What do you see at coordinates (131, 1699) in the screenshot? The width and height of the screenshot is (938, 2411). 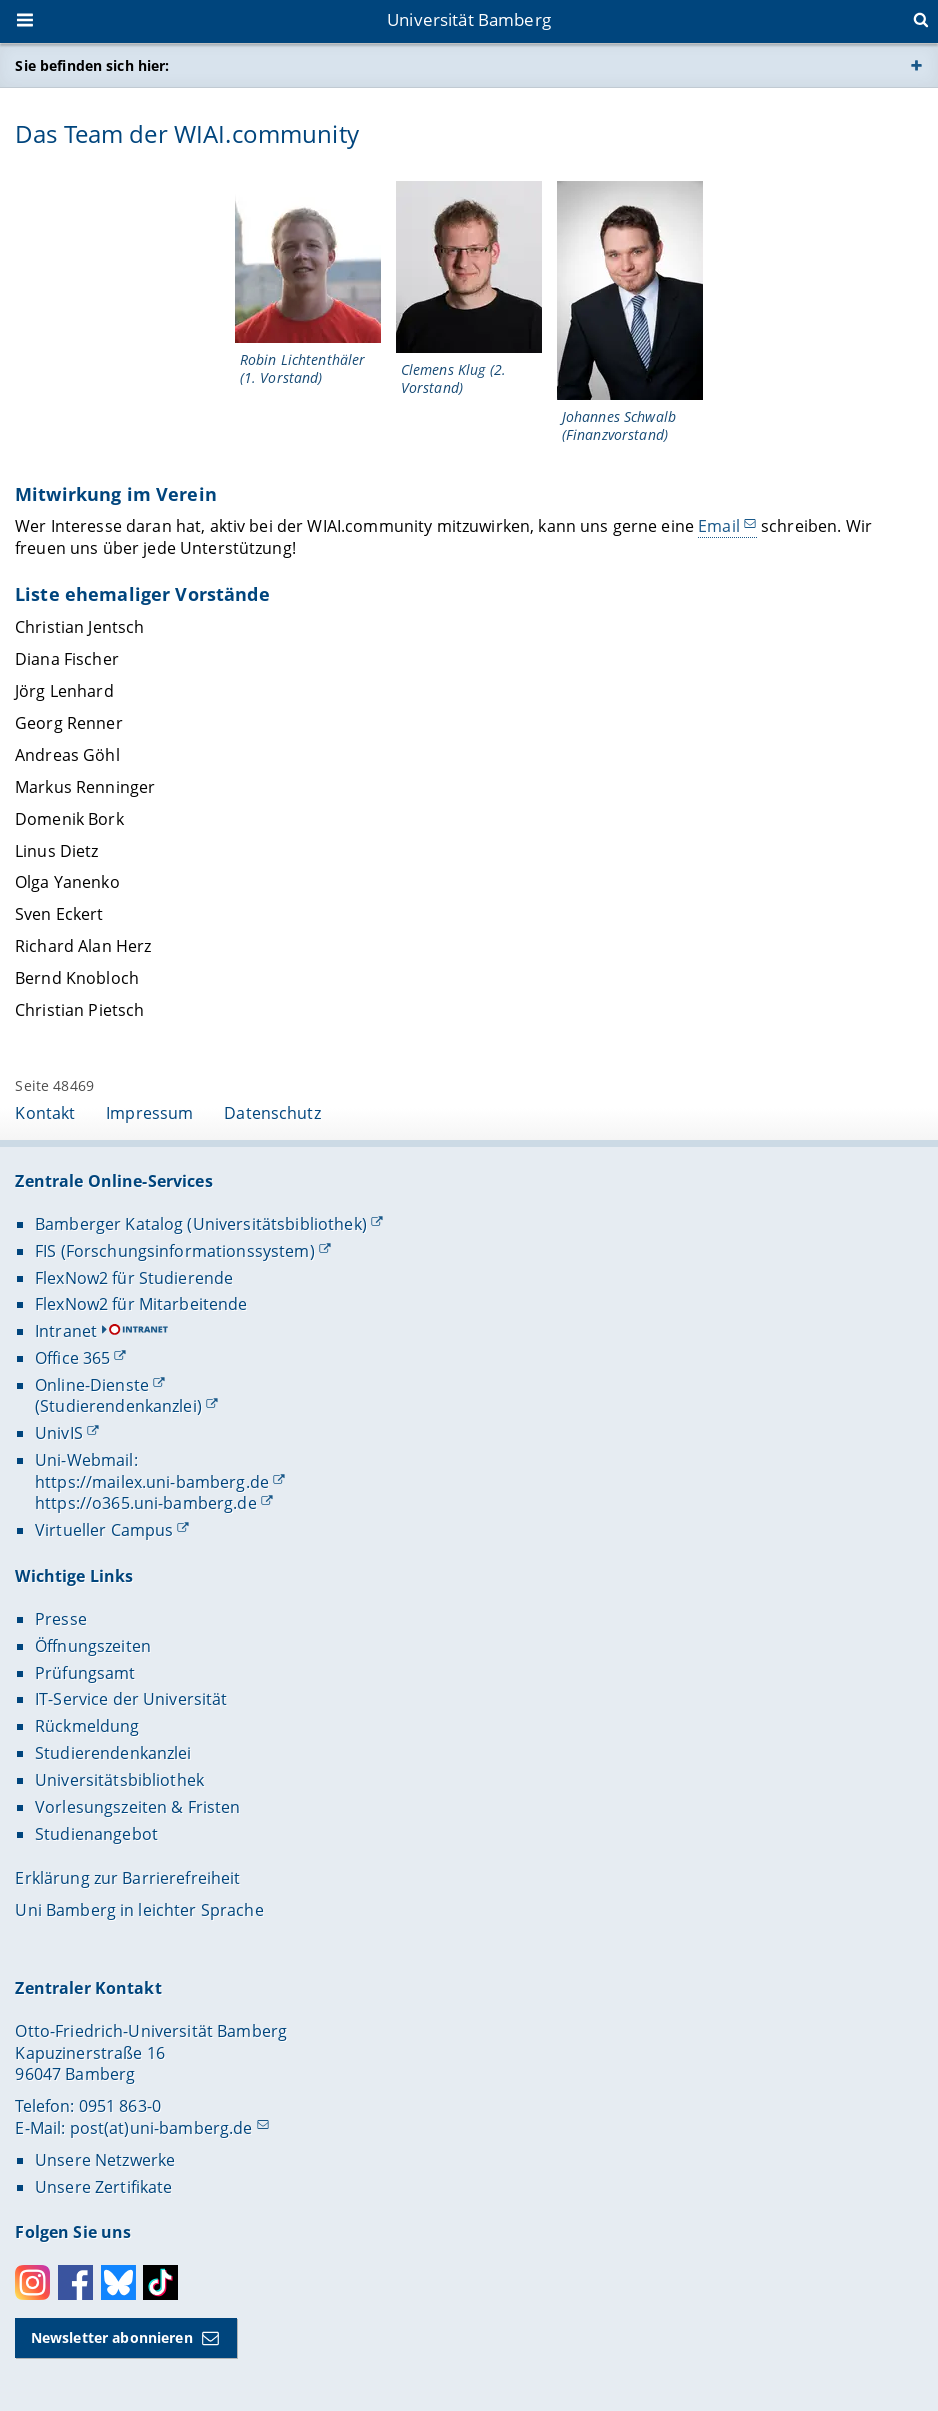 I see `IT-Service der Universität` at bounding box center [131, 1699].